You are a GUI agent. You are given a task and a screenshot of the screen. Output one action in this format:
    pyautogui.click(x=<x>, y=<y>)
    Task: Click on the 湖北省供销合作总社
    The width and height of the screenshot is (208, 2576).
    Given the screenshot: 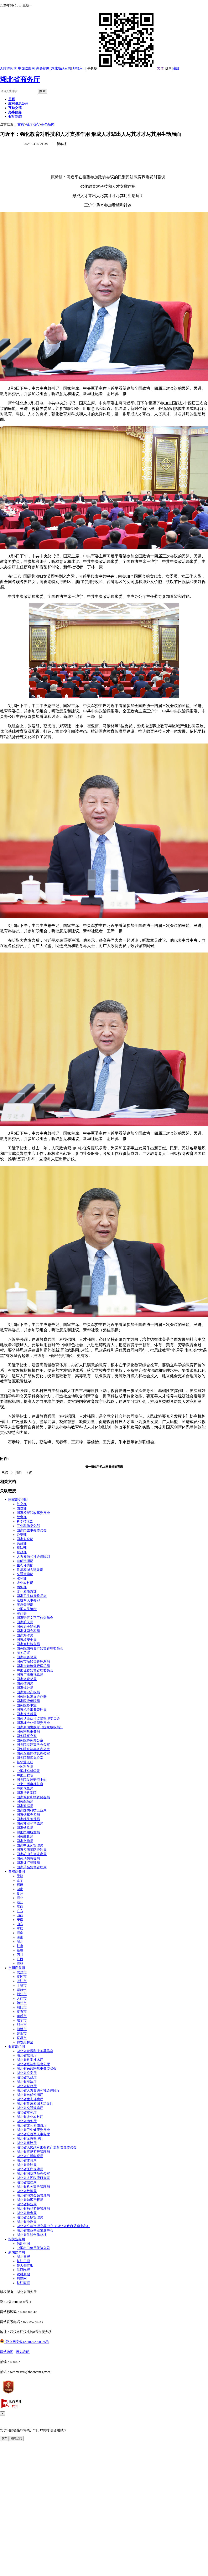 What is the action you would take?
    pyautogui.click(x=32, y=2235)
    